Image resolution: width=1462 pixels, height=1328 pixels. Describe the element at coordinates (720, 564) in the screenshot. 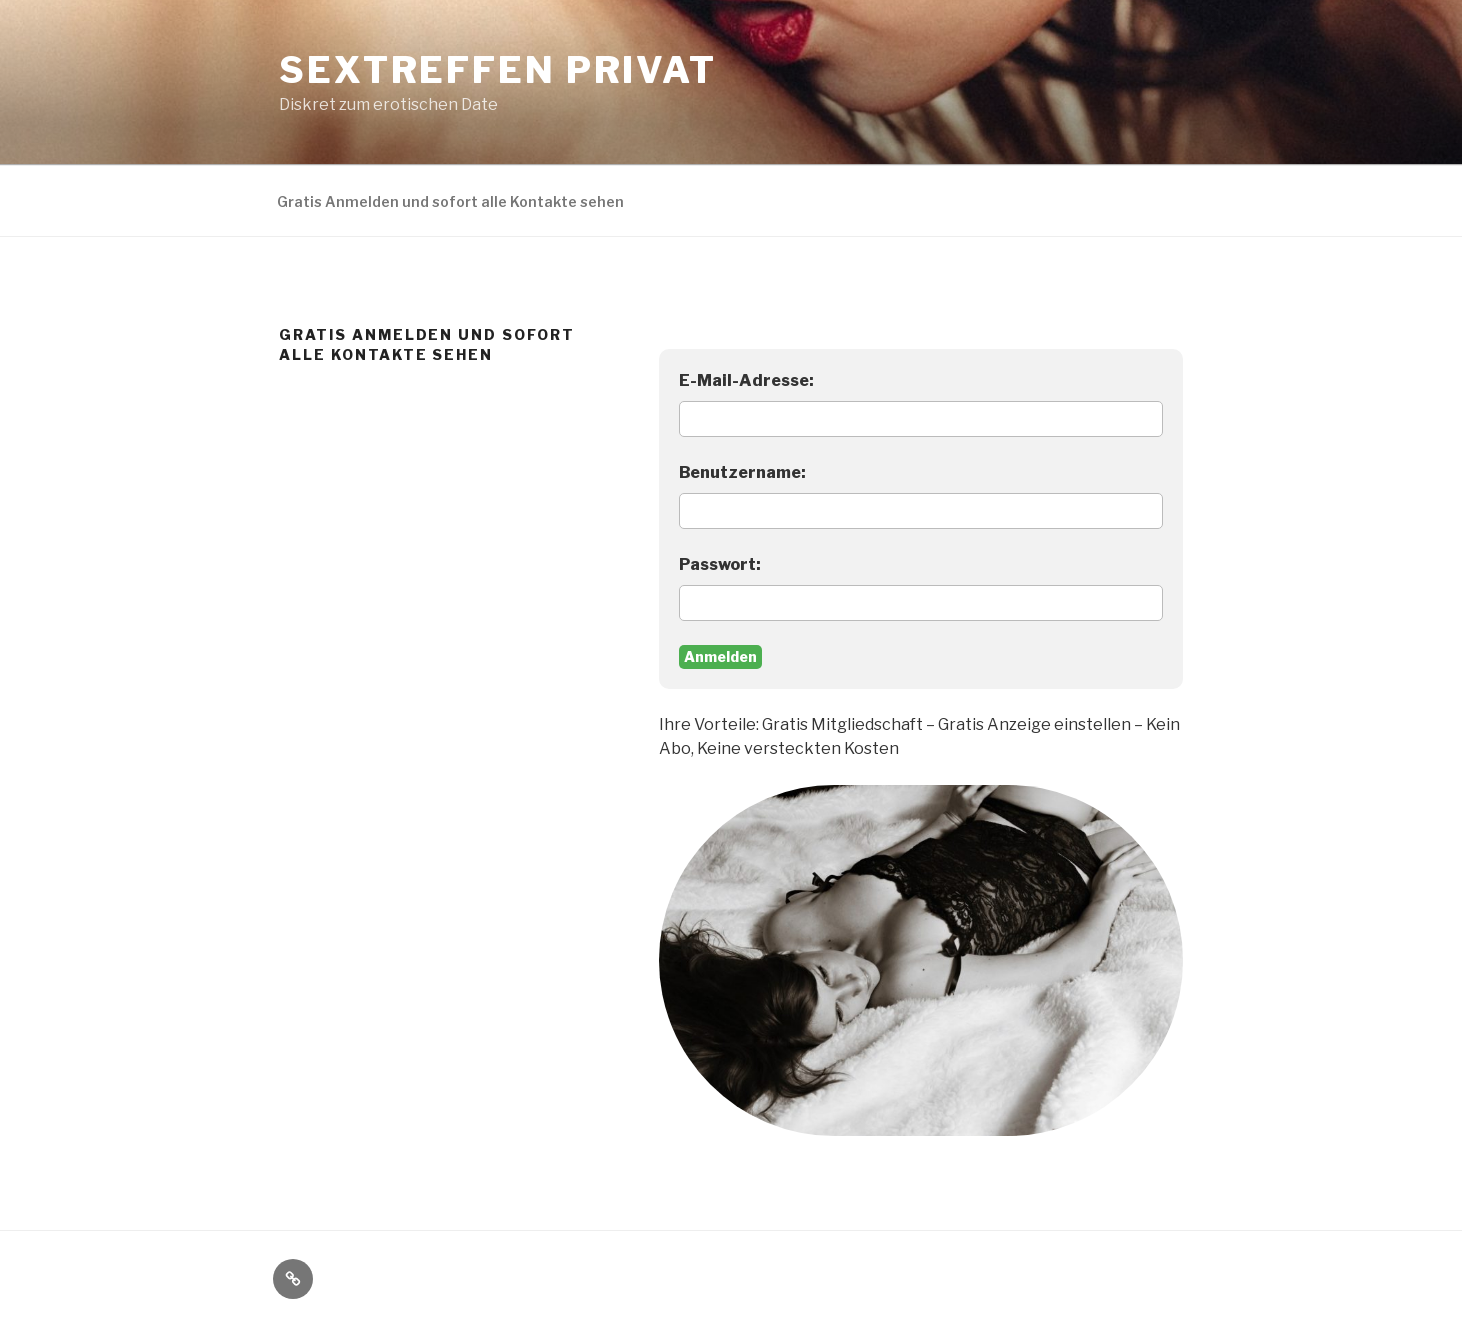

I see `Passwort:` at that location.